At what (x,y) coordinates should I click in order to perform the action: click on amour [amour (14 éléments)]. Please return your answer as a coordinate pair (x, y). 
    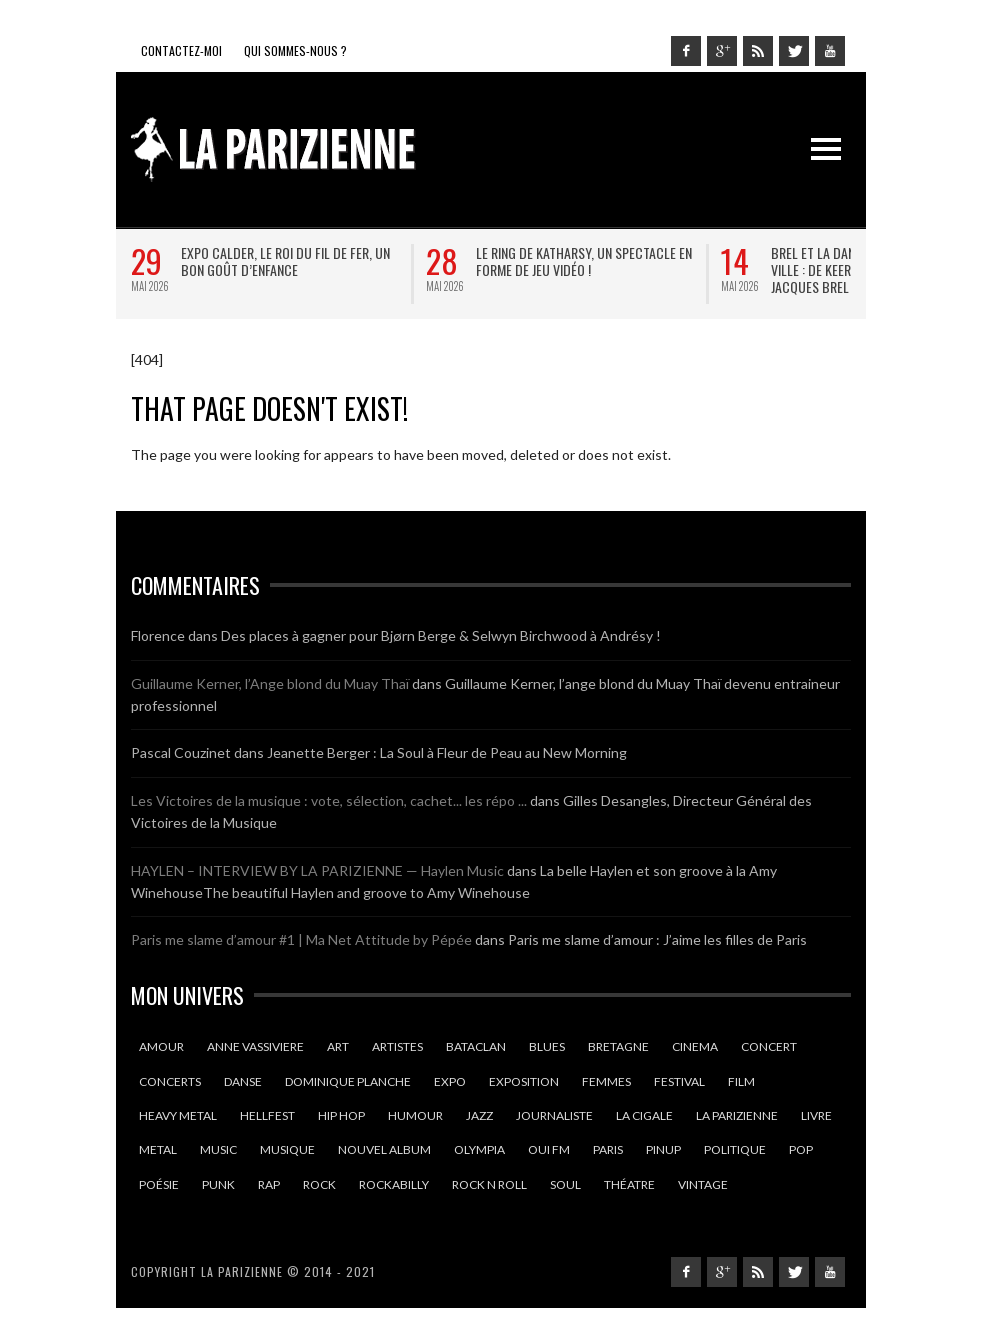
    Looking at the image, I should click on (161, 1046).